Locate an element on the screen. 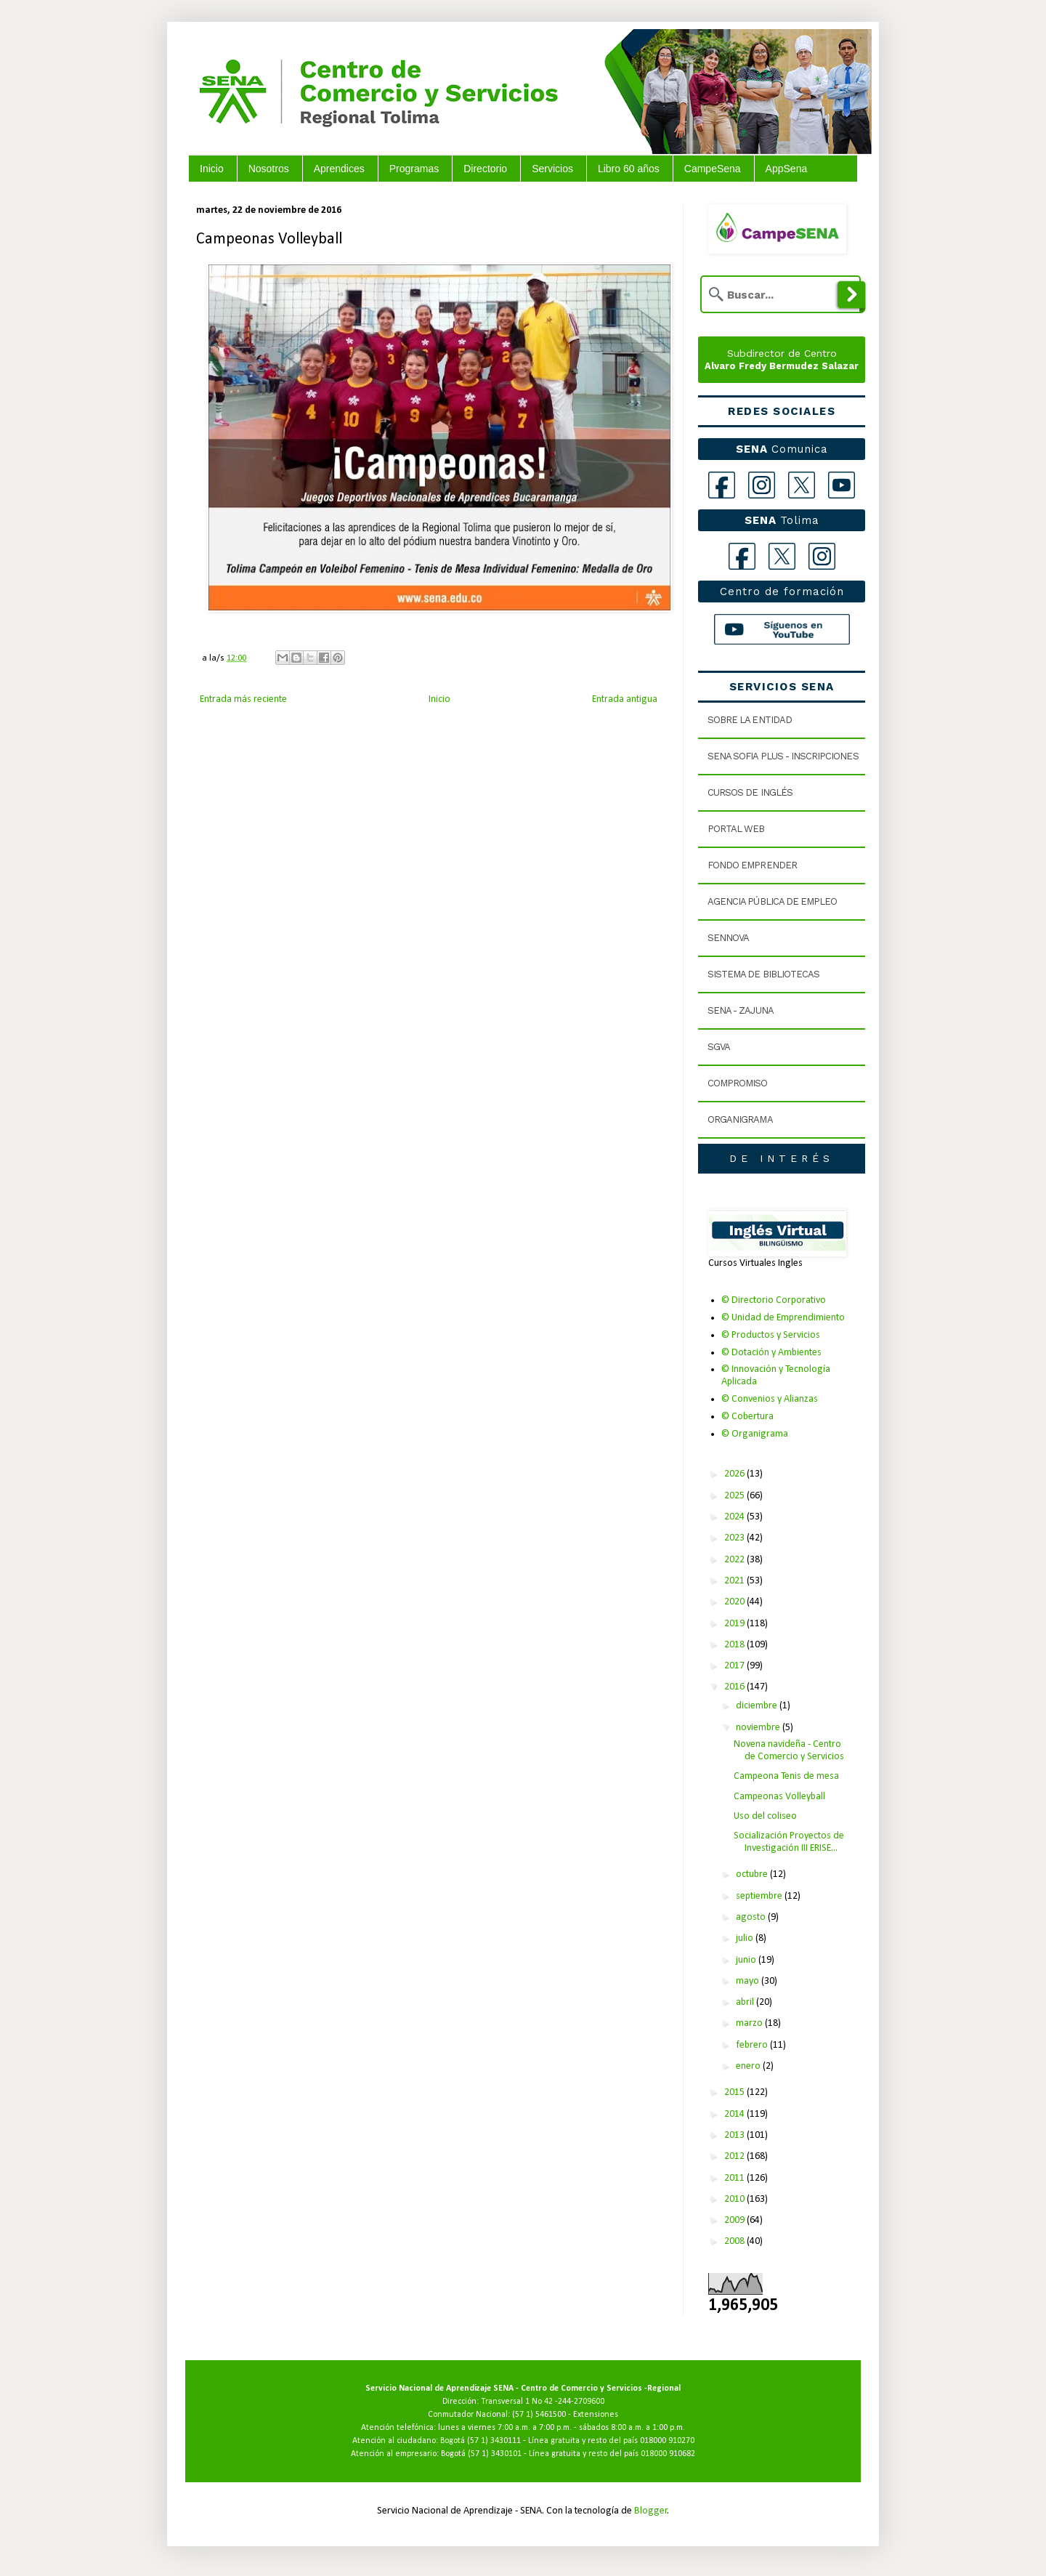 This screenshot has height=2576, width=1046. Programas is located at coordinates (414, 168).